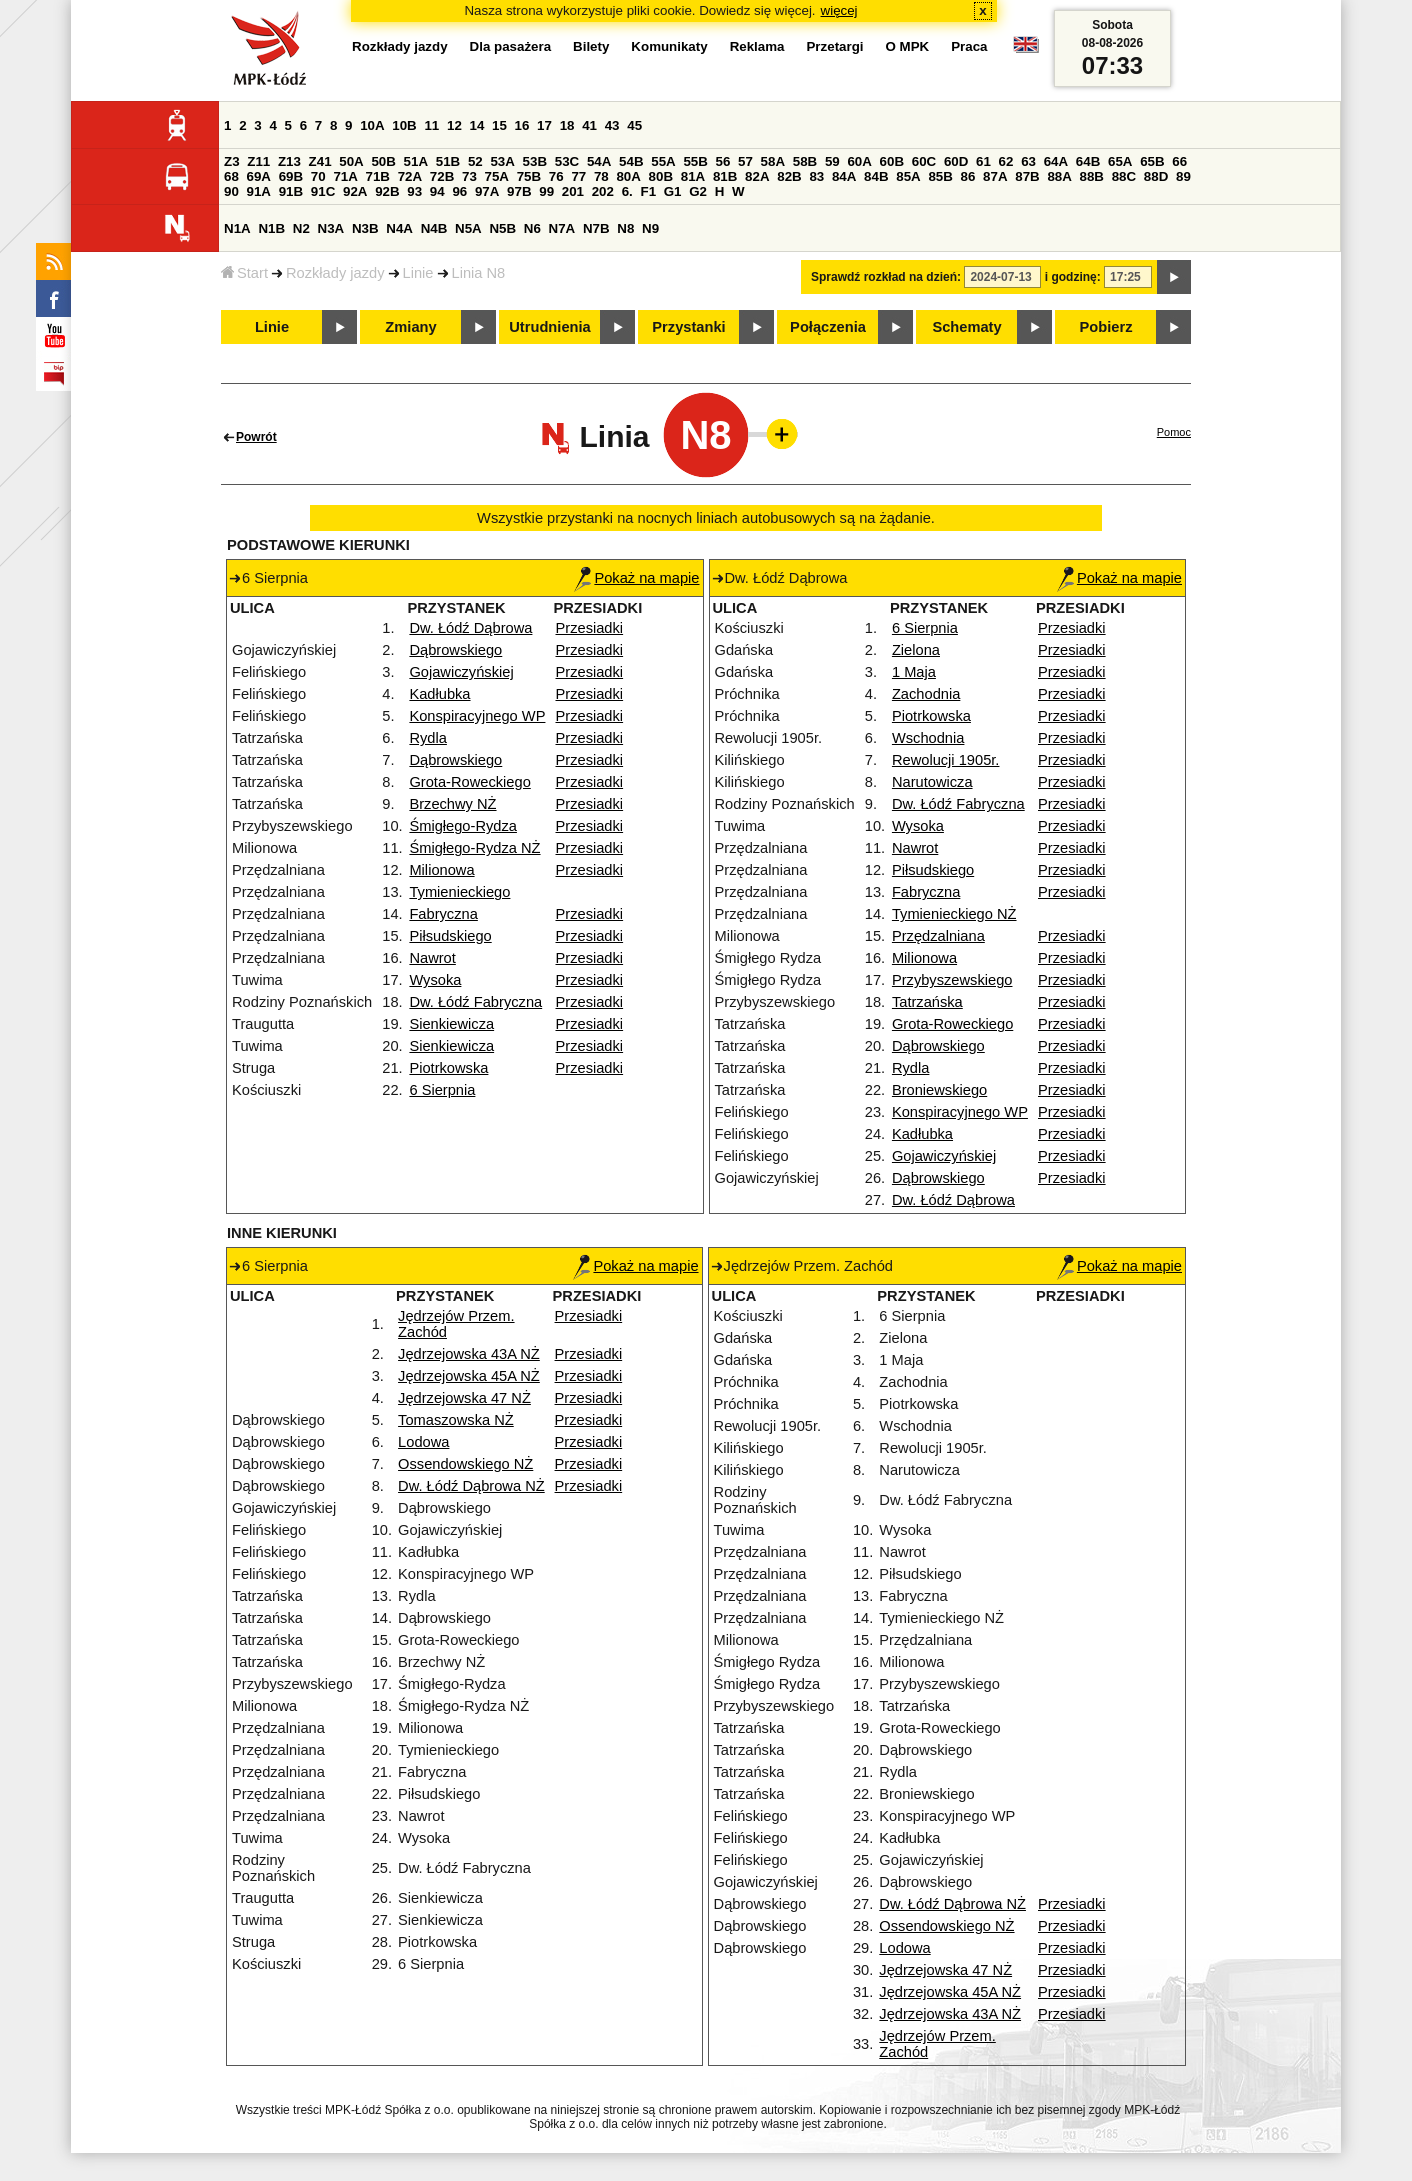 The image size is (1412, 2181). I want to click on Broniewskiego, so click(939, 1090).